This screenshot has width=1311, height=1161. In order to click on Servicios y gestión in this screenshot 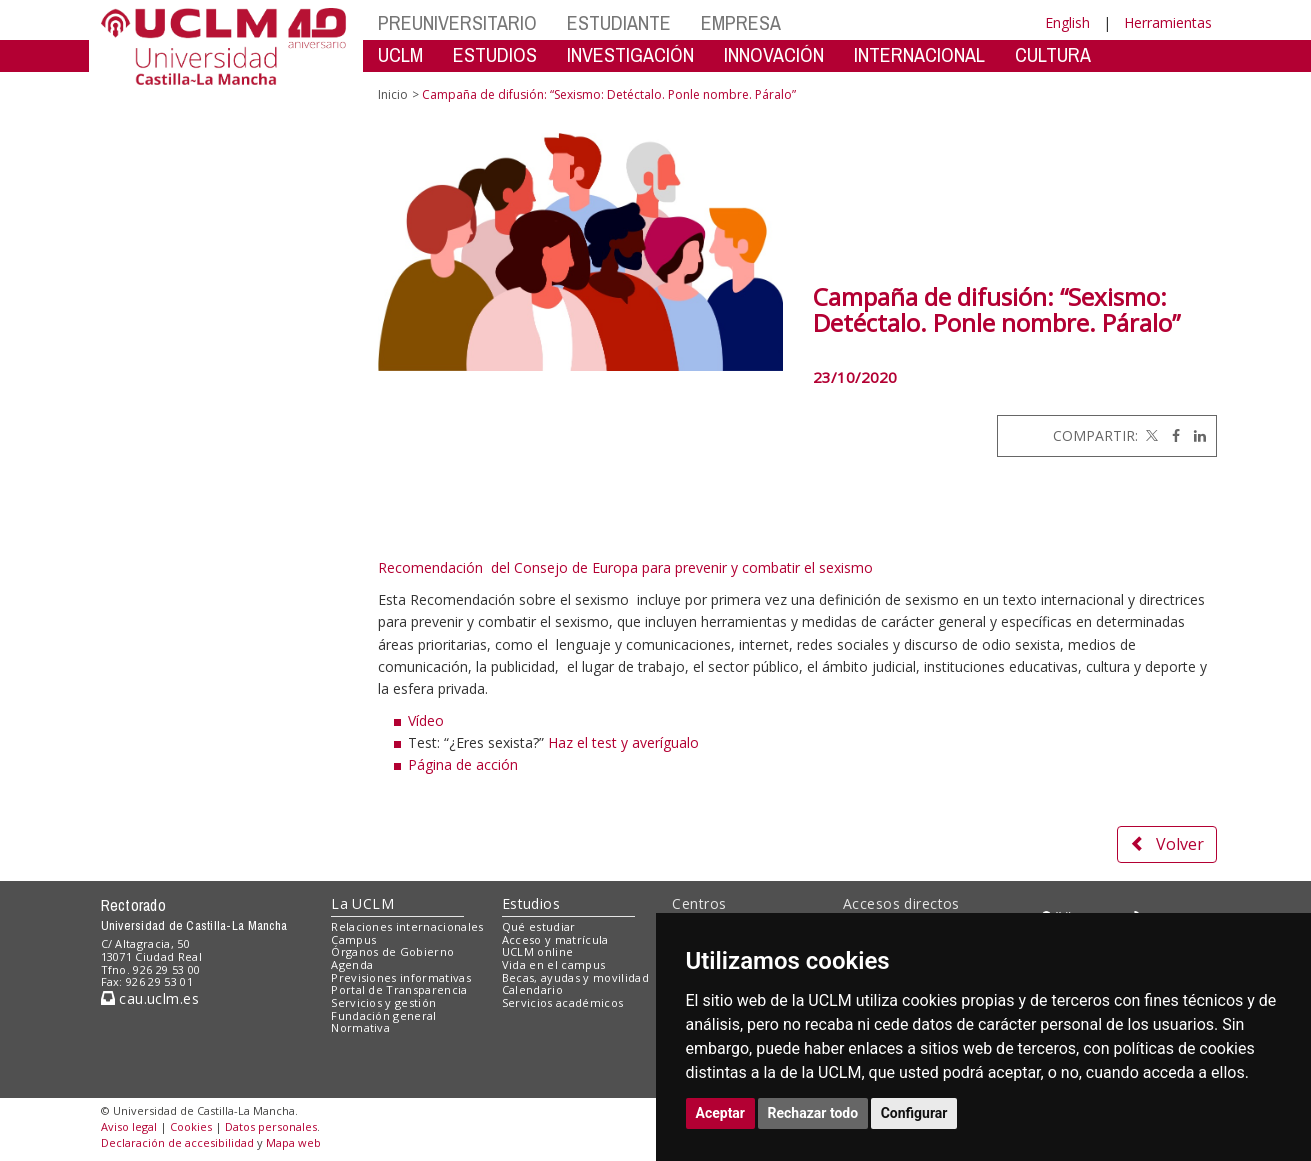, I will do `click(383, 1002)`.